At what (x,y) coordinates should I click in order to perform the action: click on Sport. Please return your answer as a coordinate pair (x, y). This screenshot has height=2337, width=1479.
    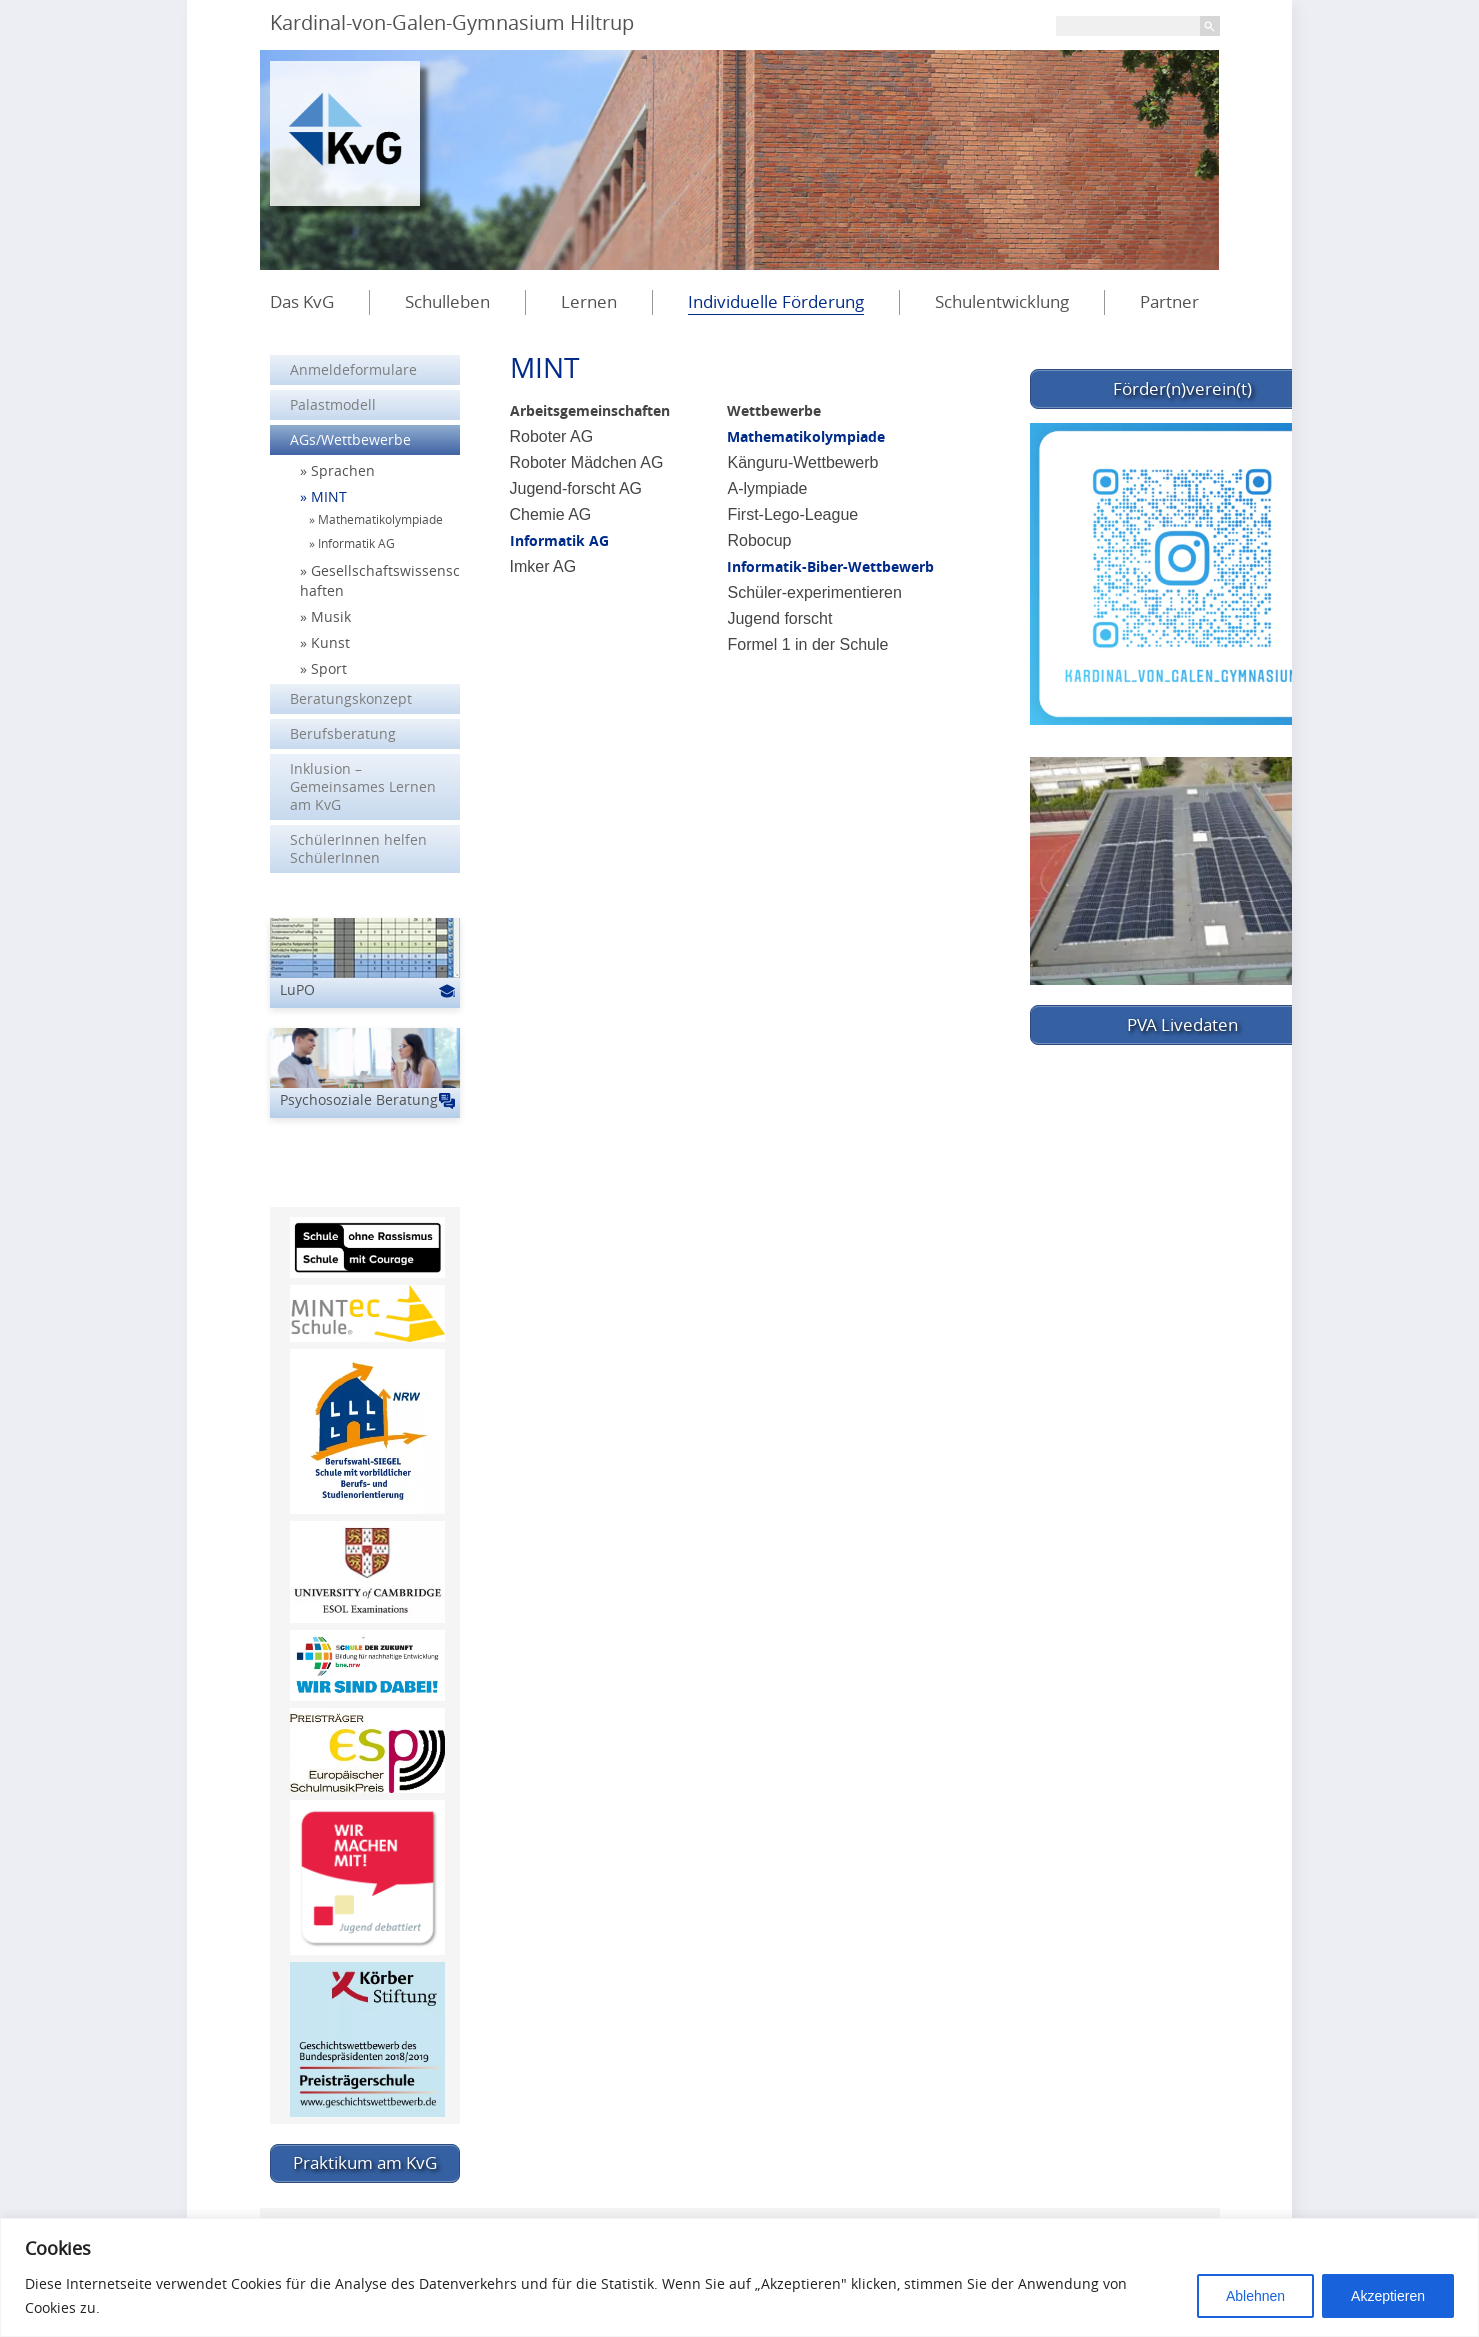
    Looking at the image, I should click on (329, 668).